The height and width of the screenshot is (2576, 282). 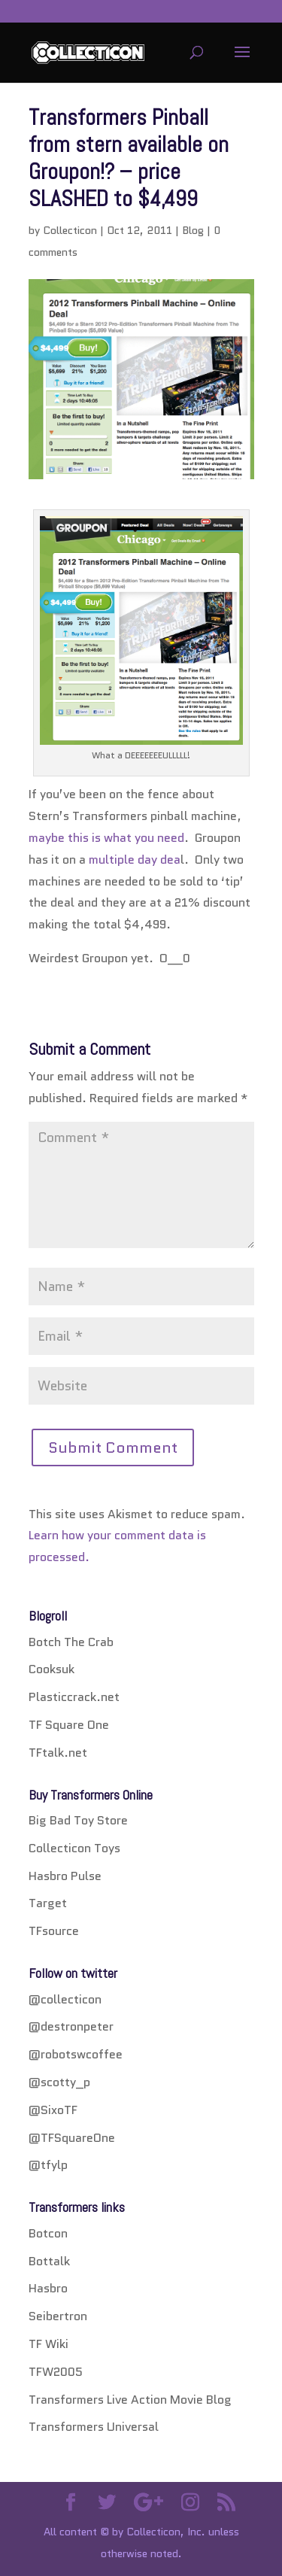 I want to click on Hasbro Pulse, so click(x=65, y=1876).